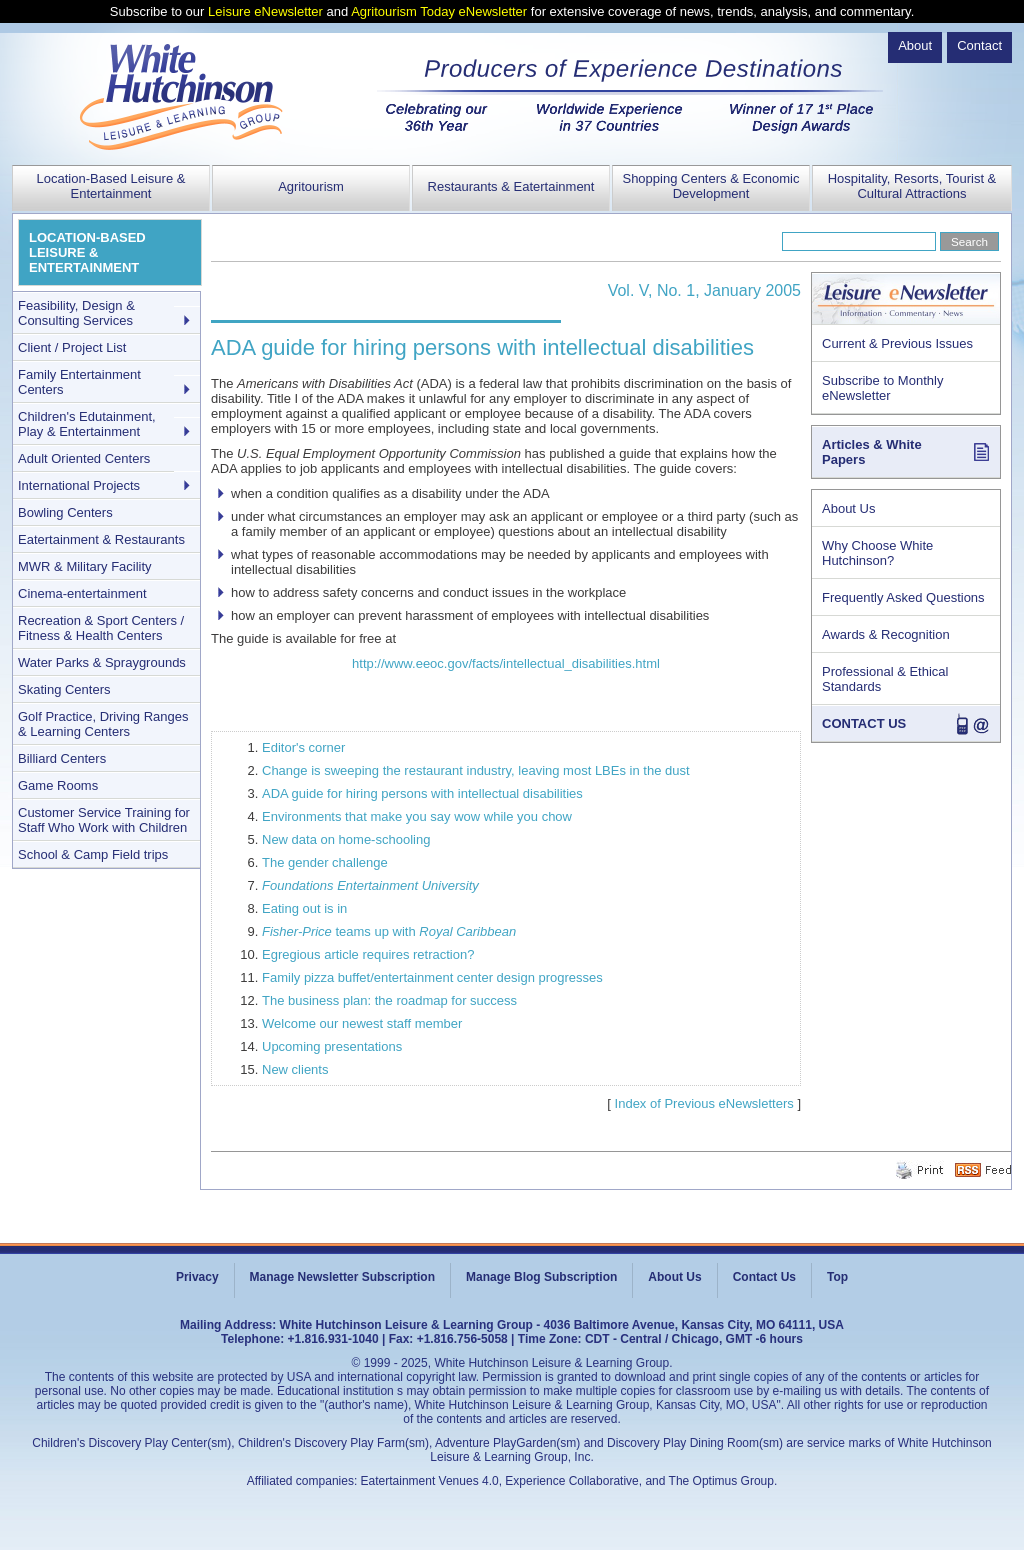 This screenshot has width=1024, height=1550. I want to click on LOCATION-BASED LEISURE & ENTERTAINMENT, so click(87, 252).